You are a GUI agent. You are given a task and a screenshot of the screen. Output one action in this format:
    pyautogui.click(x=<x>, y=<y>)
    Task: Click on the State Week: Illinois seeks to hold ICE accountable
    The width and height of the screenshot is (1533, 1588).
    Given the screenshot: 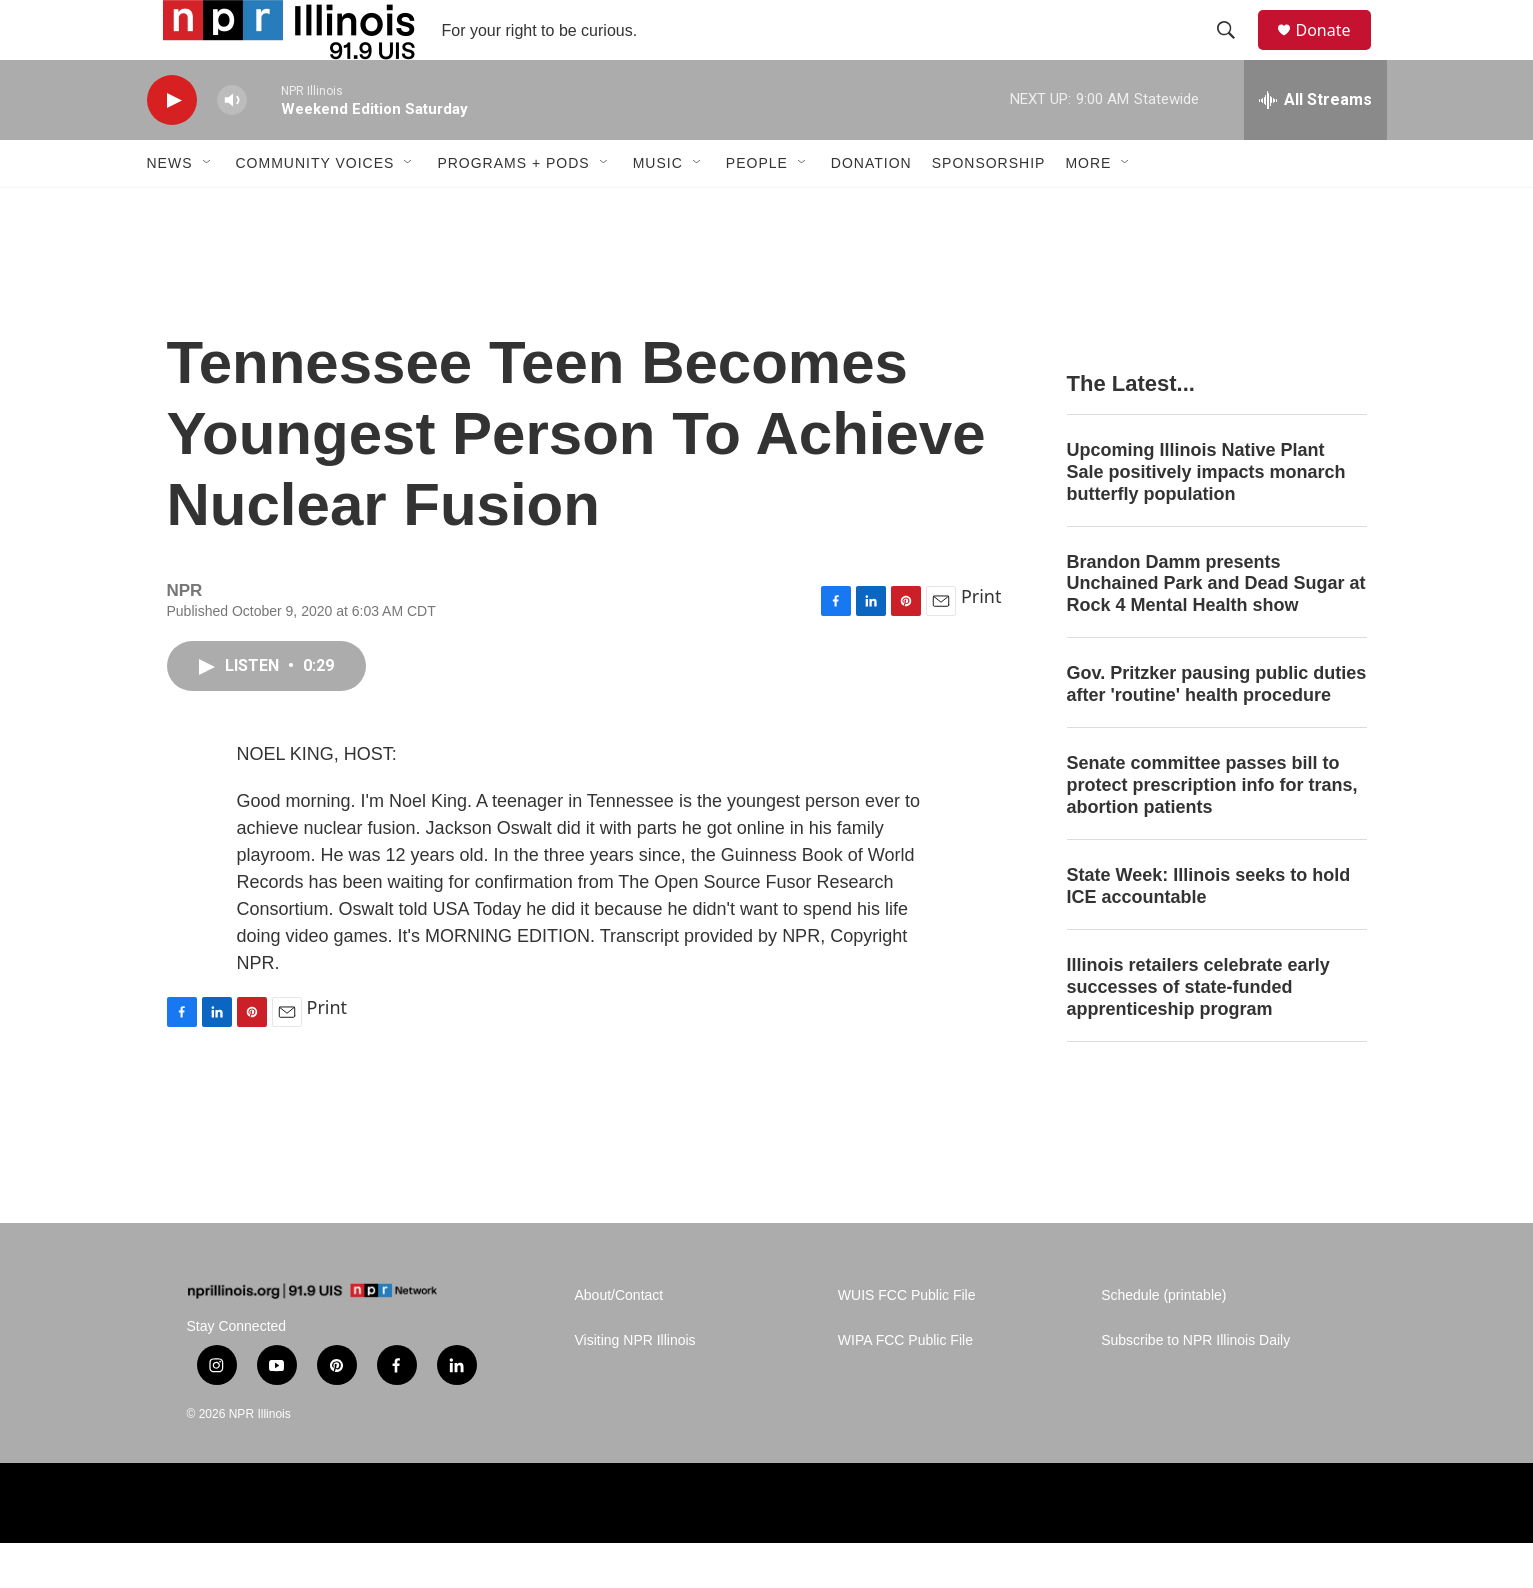 What is the action you would take?
    pyautogui.click(x=1209, y=931)
    